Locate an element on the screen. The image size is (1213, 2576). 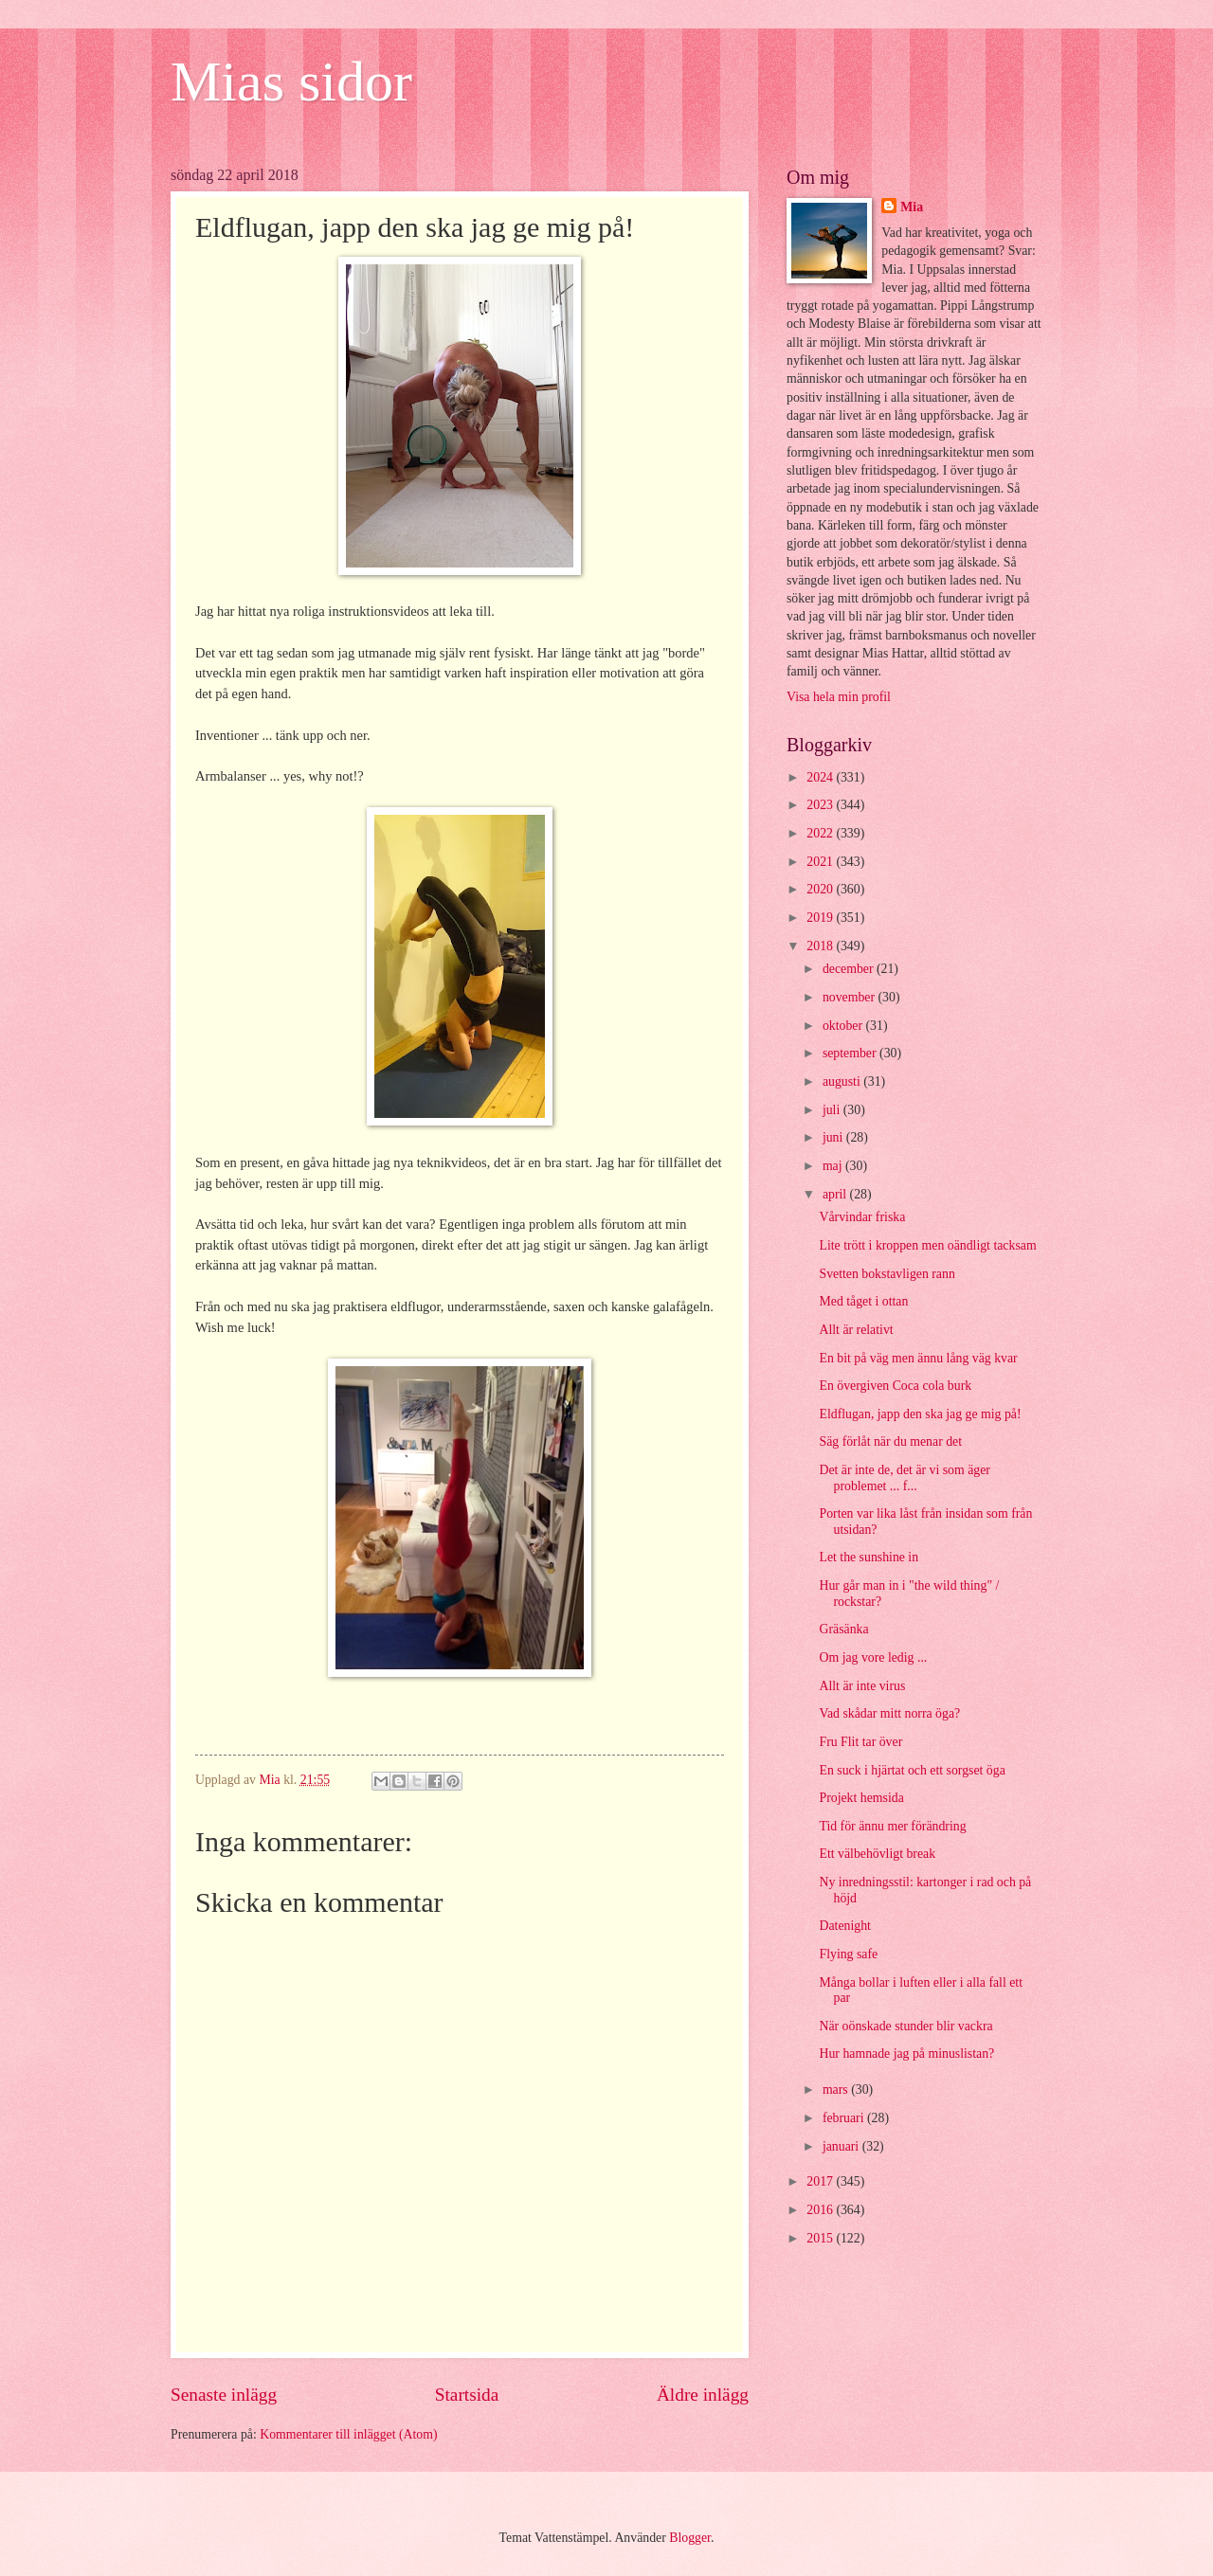
Lite trött i kroppen men oändligt tacksam is located at coordinates (927, 1245).